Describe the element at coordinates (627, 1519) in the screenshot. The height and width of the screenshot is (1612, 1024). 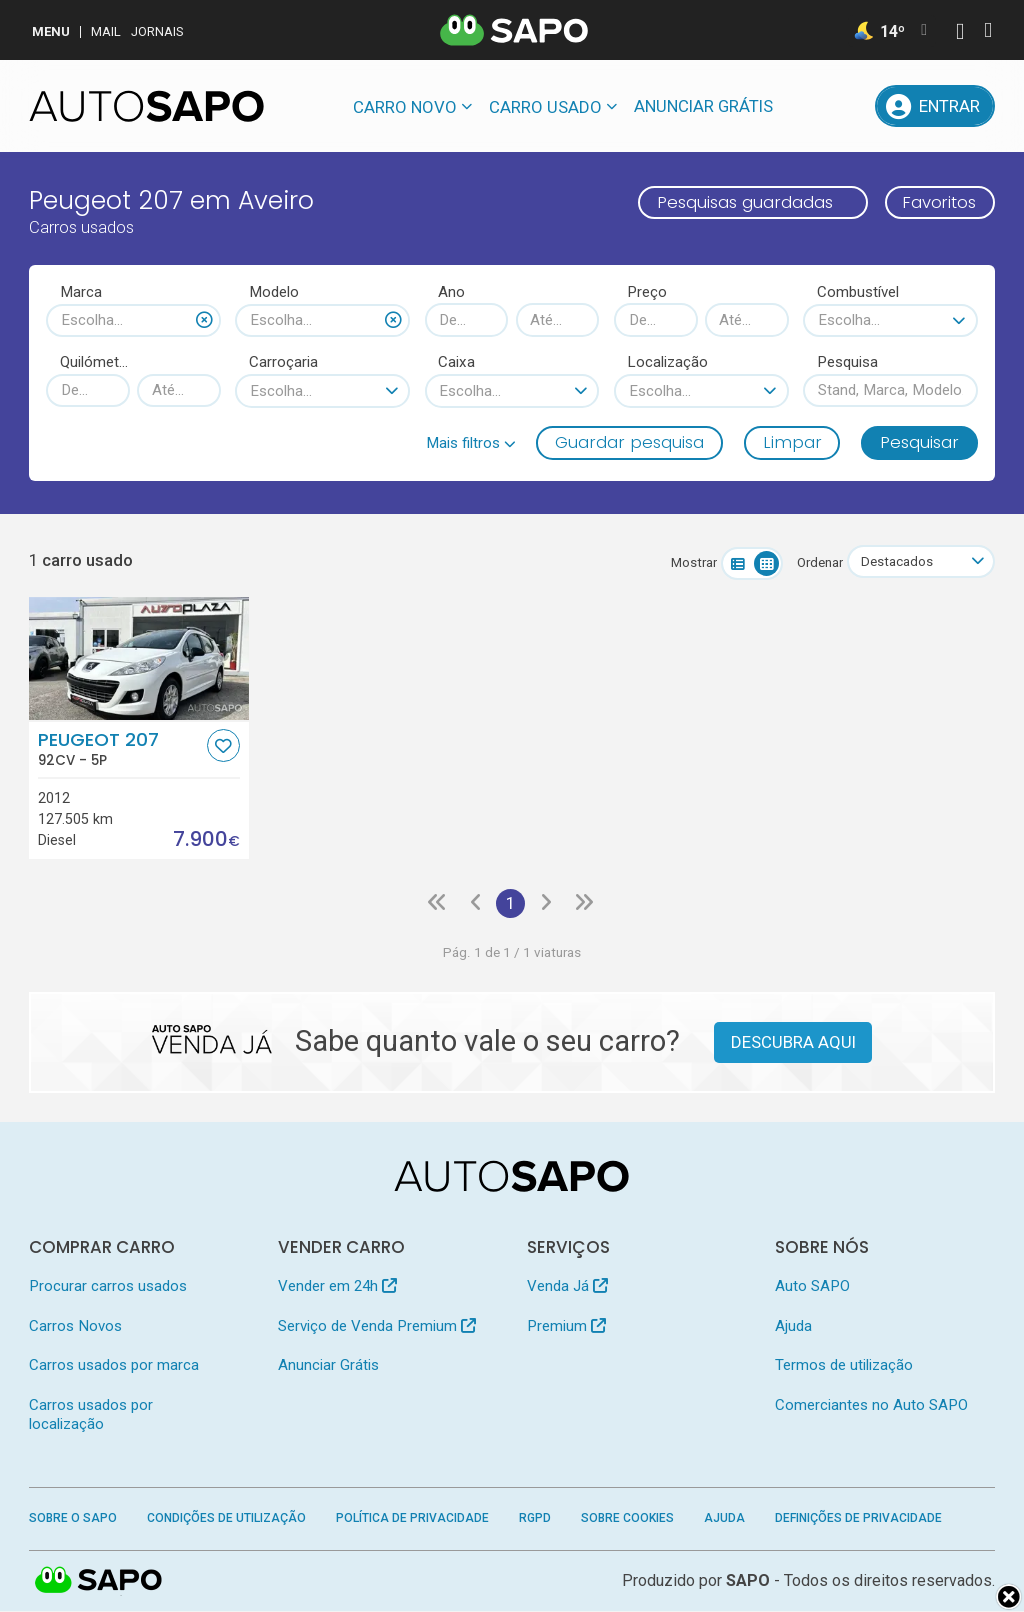
I see `Sobre Cookies` at that location.